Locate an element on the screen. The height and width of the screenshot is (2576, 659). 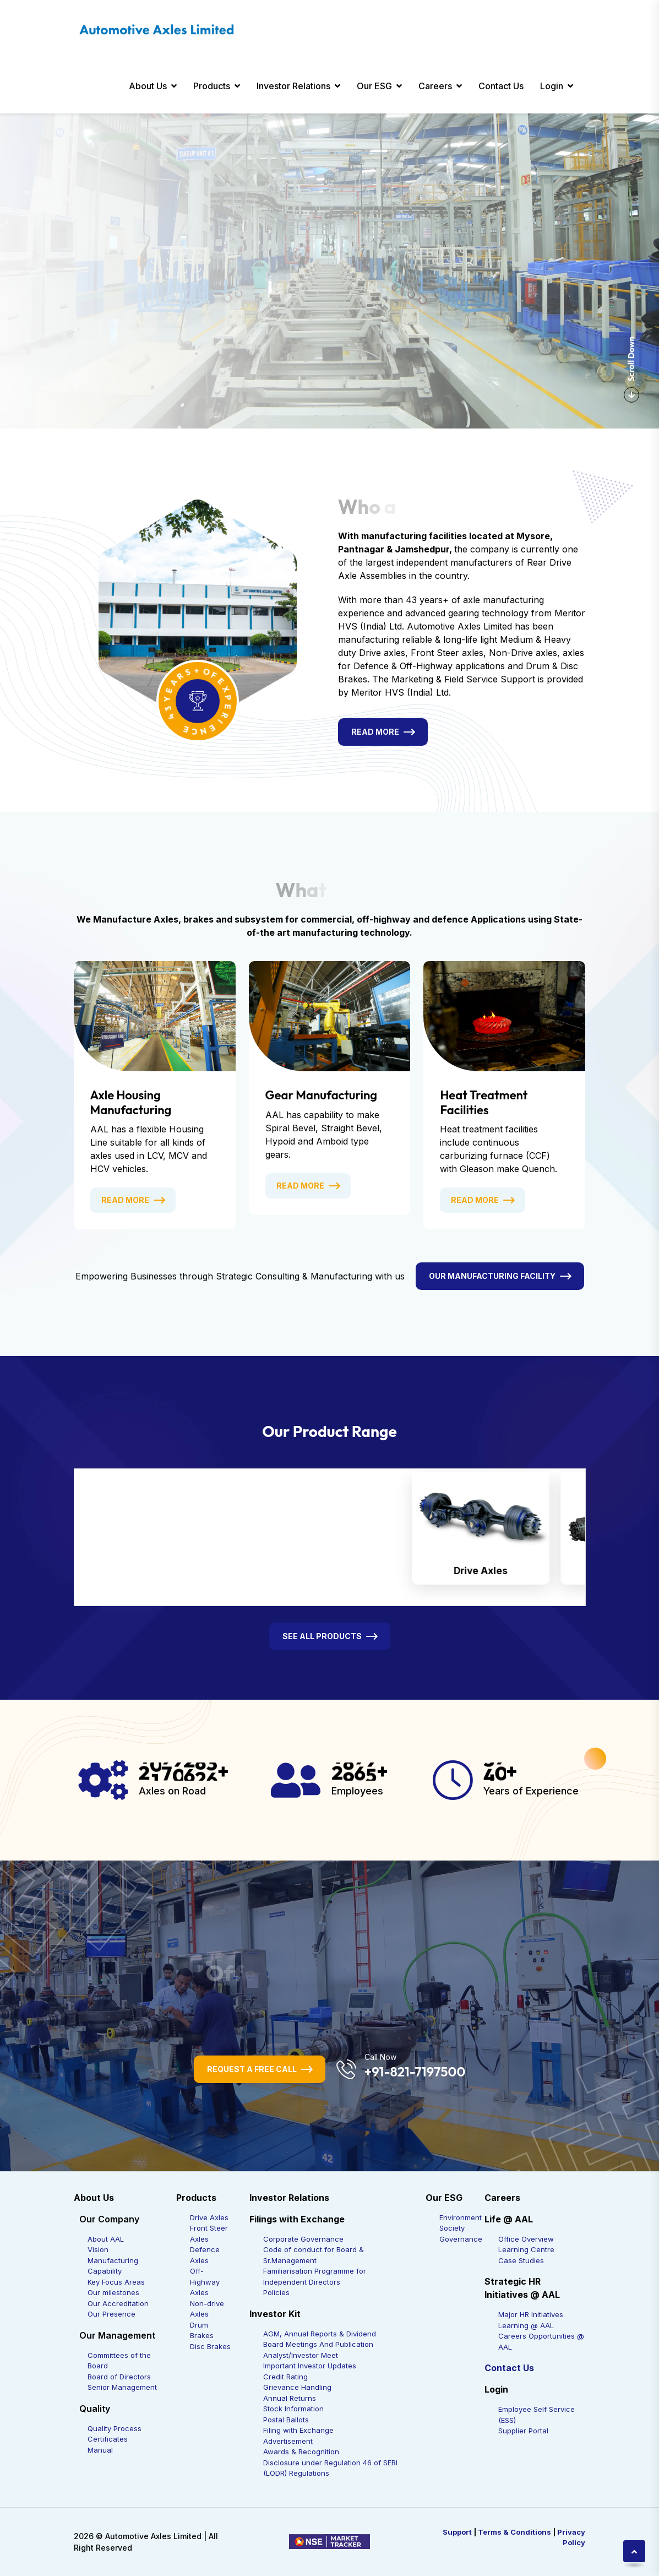
Governance is located at coordinates (460, 2239).